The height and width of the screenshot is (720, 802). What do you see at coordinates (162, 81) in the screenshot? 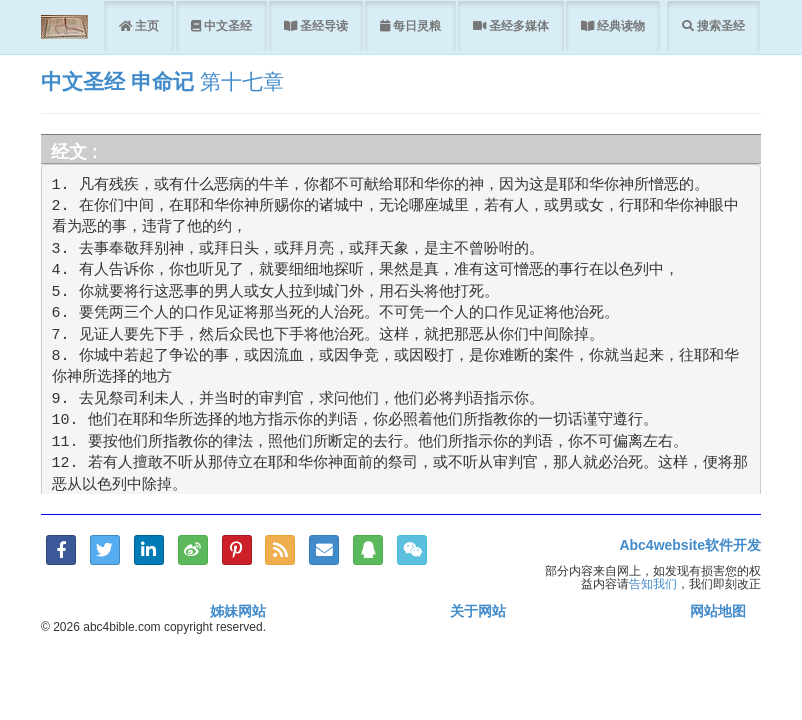
I see `申命记` at bounding box center [162, 81].